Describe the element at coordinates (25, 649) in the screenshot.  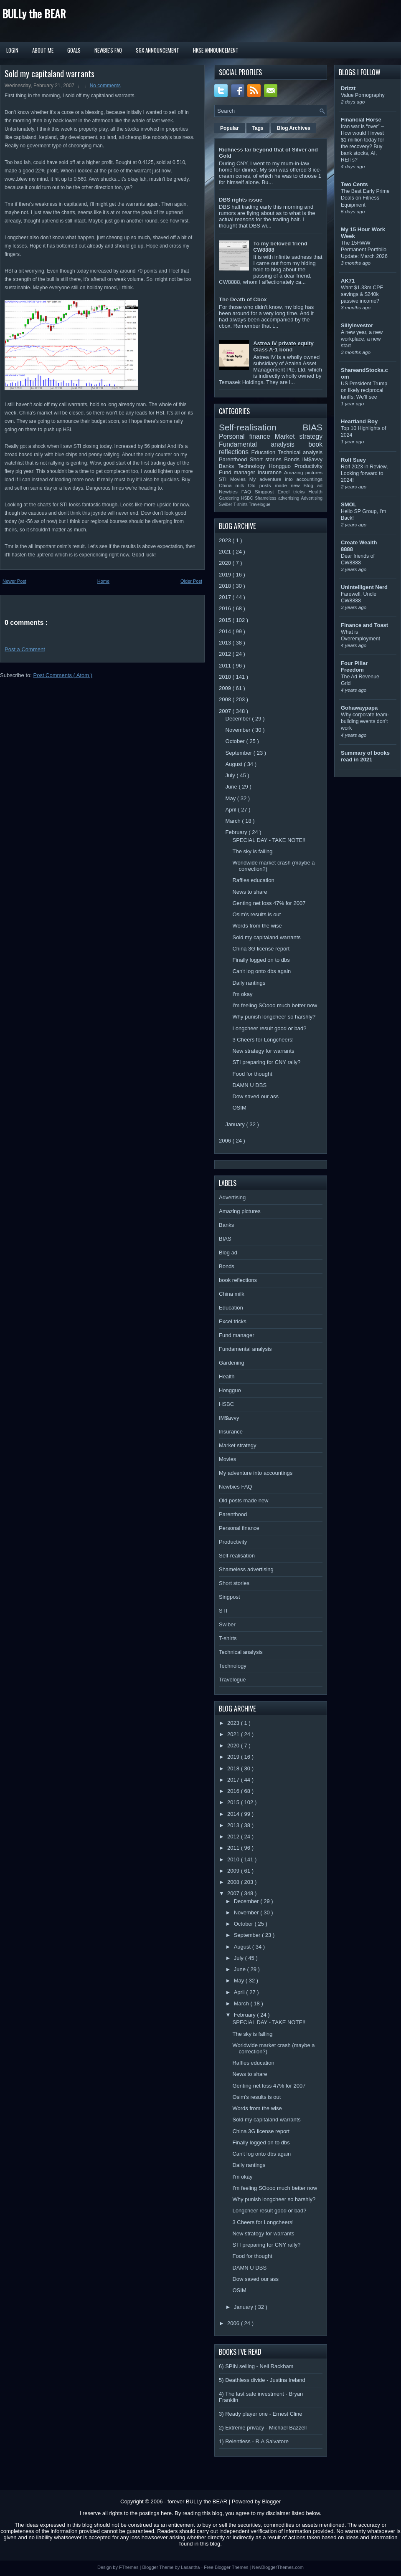
I see `Post a Comment` at that location.